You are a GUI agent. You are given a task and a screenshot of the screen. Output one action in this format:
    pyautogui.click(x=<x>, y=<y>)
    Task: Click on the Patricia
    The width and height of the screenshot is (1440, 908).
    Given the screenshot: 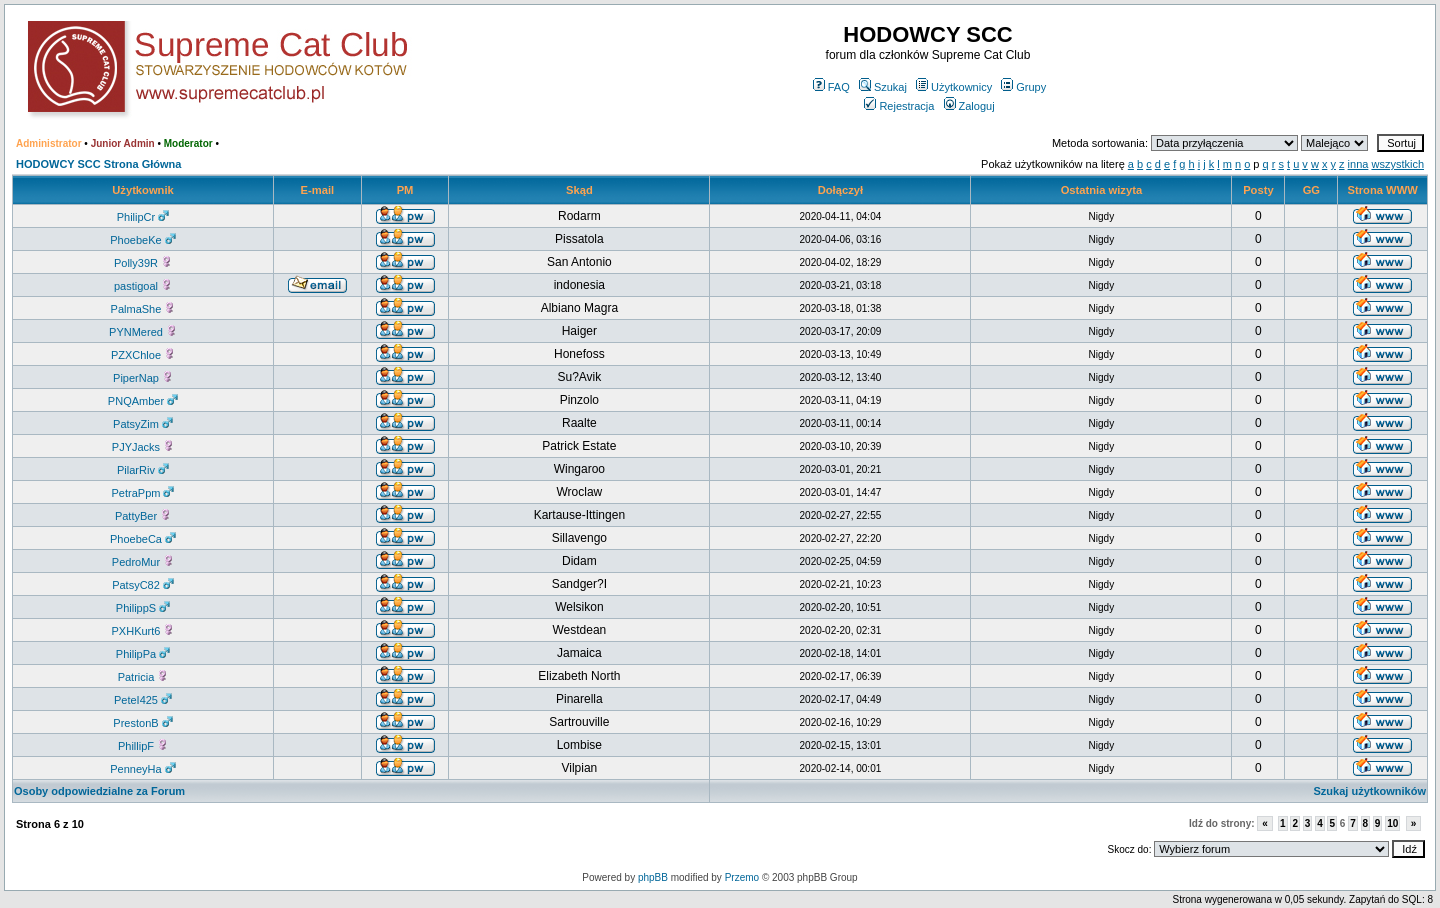 What is the action you would take?
    pyautogui.click(x=143, y=677)
    